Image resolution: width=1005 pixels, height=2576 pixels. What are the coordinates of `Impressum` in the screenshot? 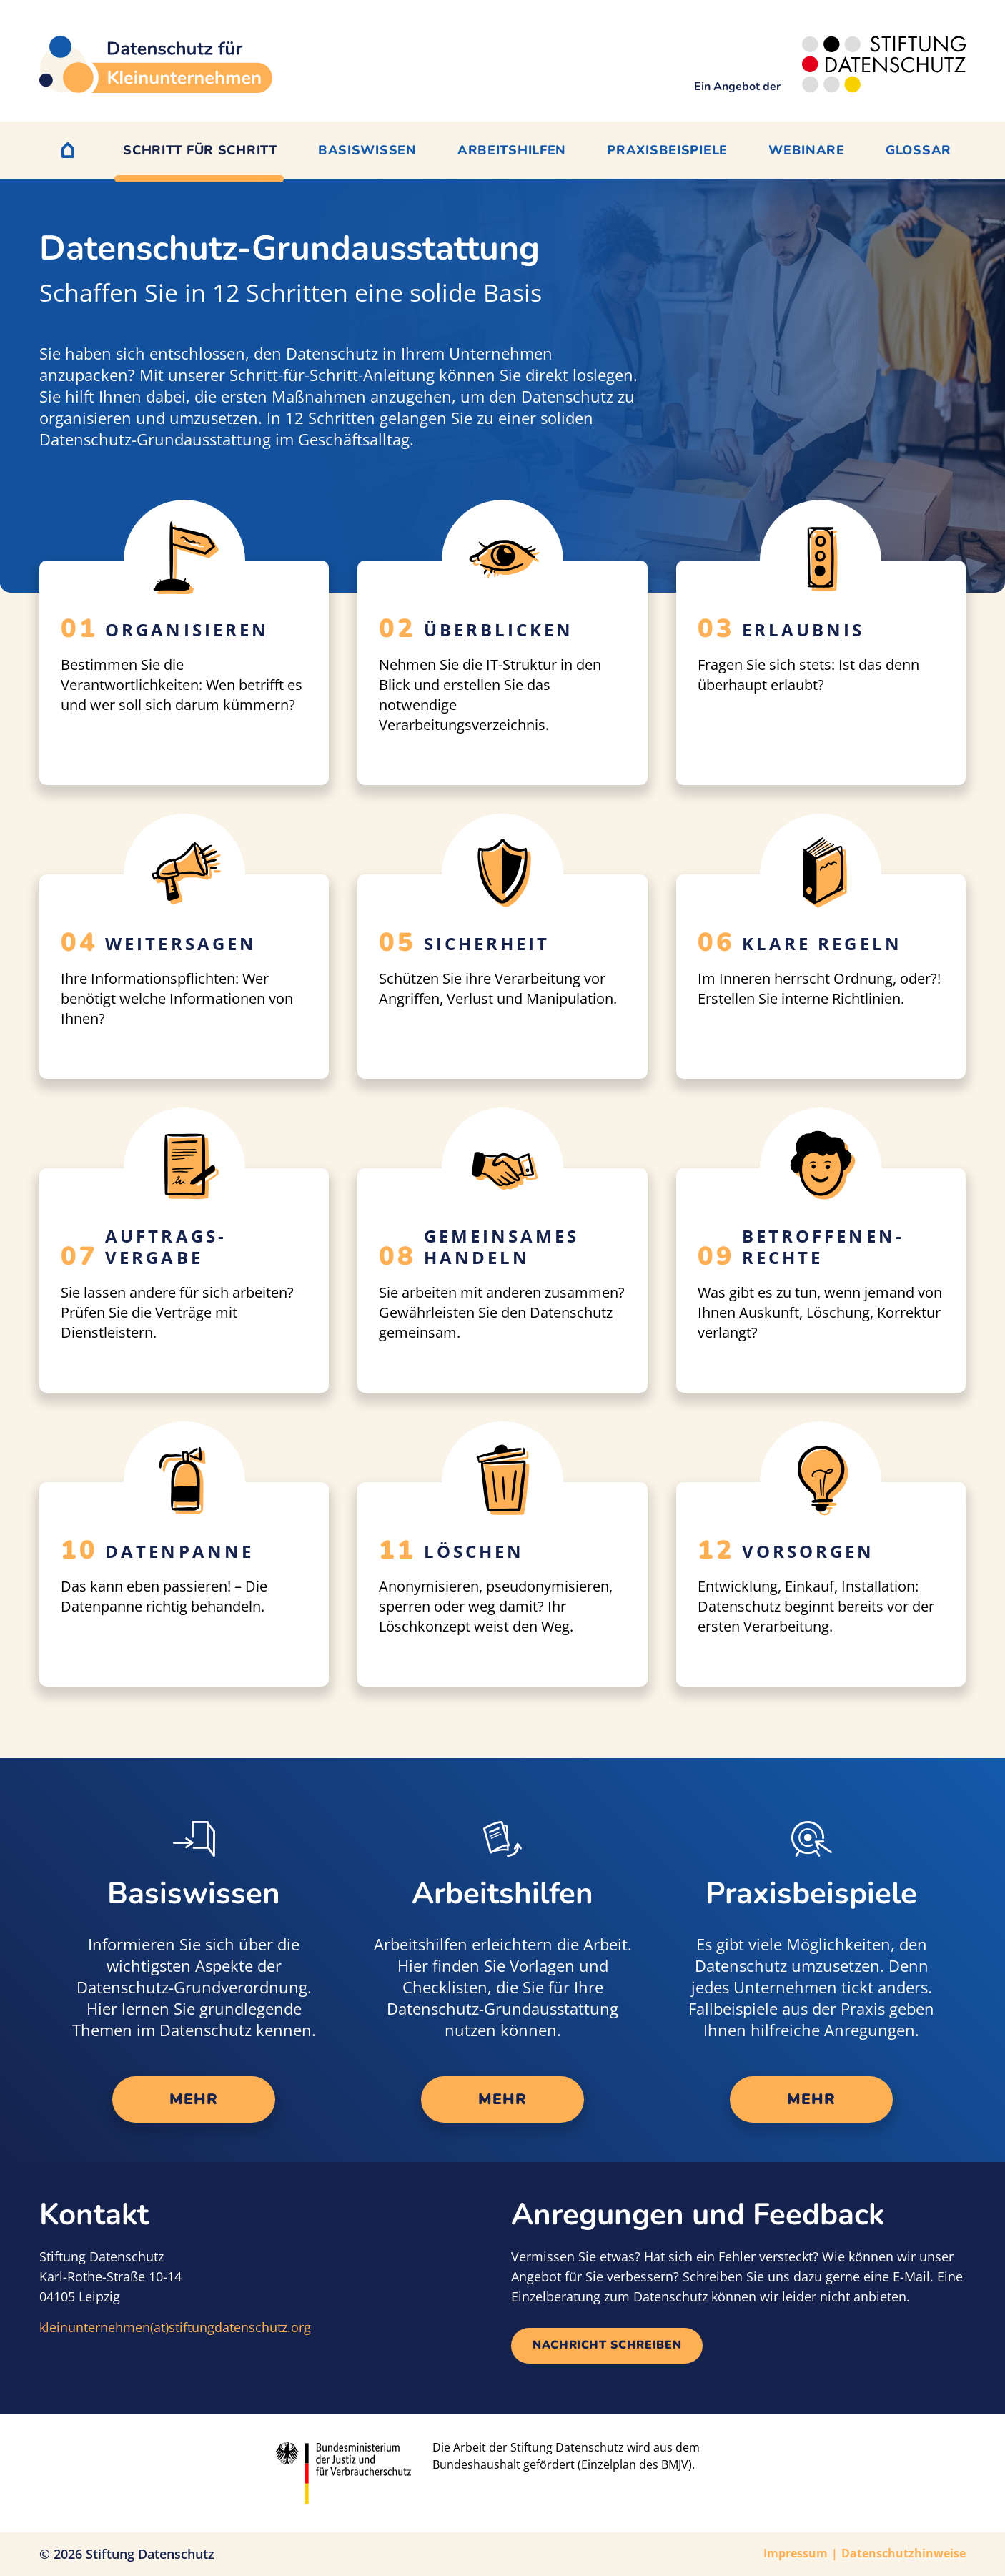 It's located at (795, 2553).